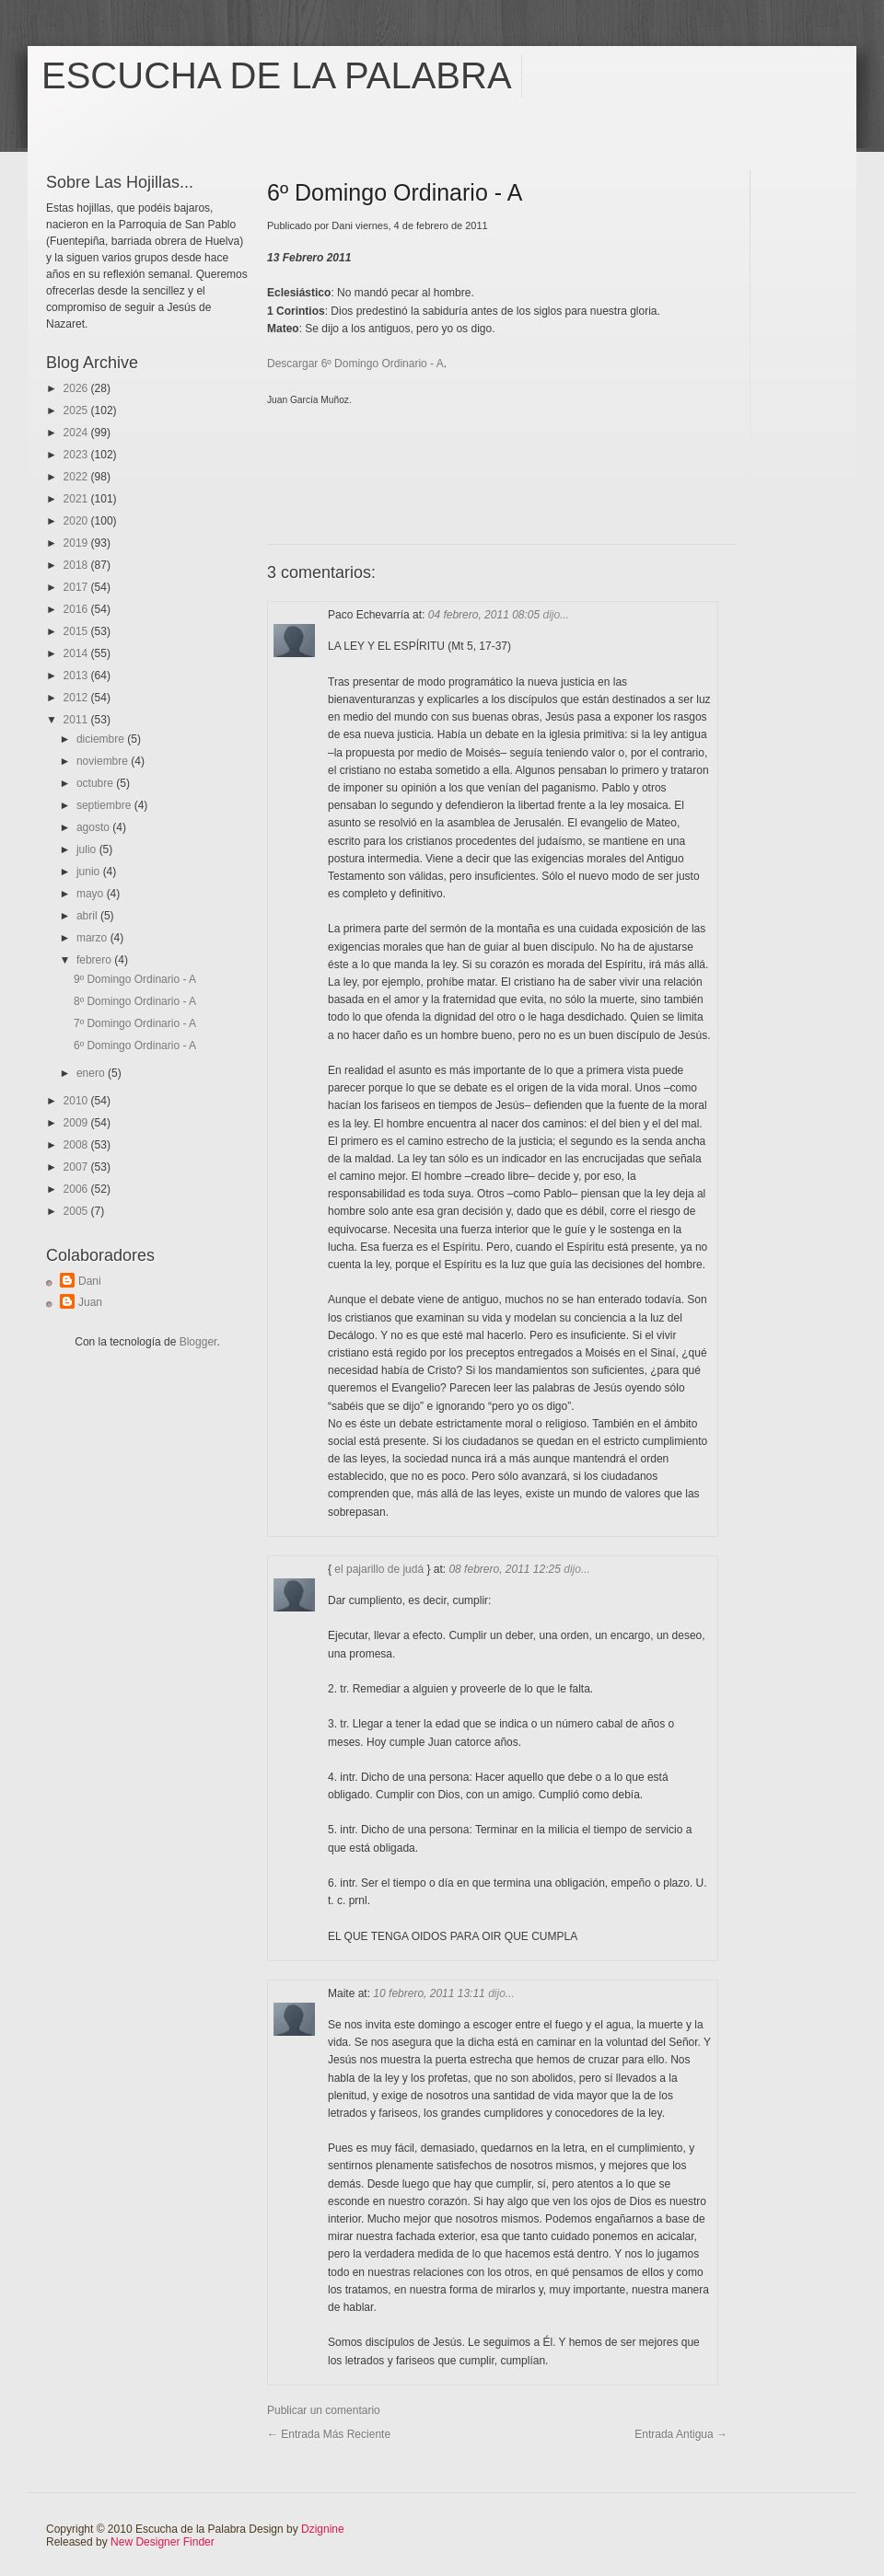  What do you see at coordinates (77, 675) in the screenshot?
I see `2013` at bounding box center [77, 675].